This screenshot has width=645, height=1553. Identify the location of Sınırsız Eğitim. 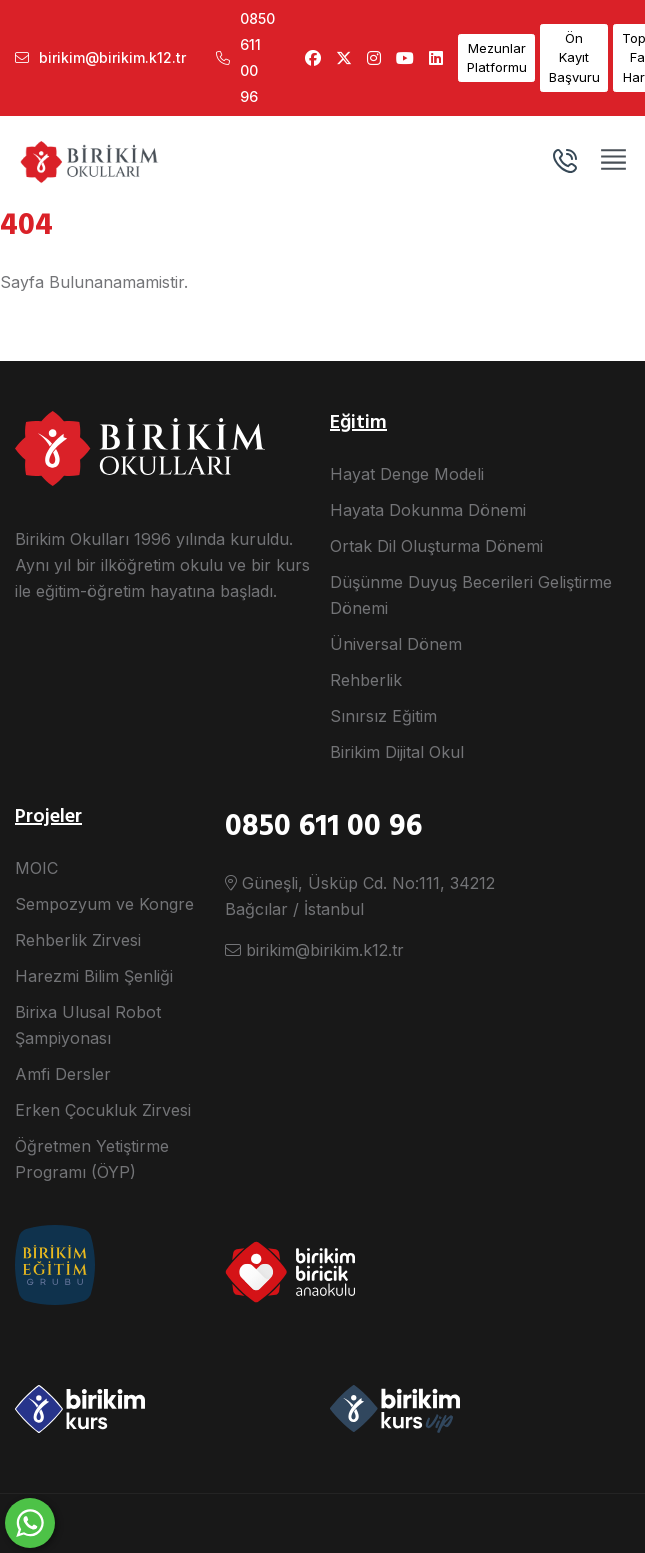
(383, 716).